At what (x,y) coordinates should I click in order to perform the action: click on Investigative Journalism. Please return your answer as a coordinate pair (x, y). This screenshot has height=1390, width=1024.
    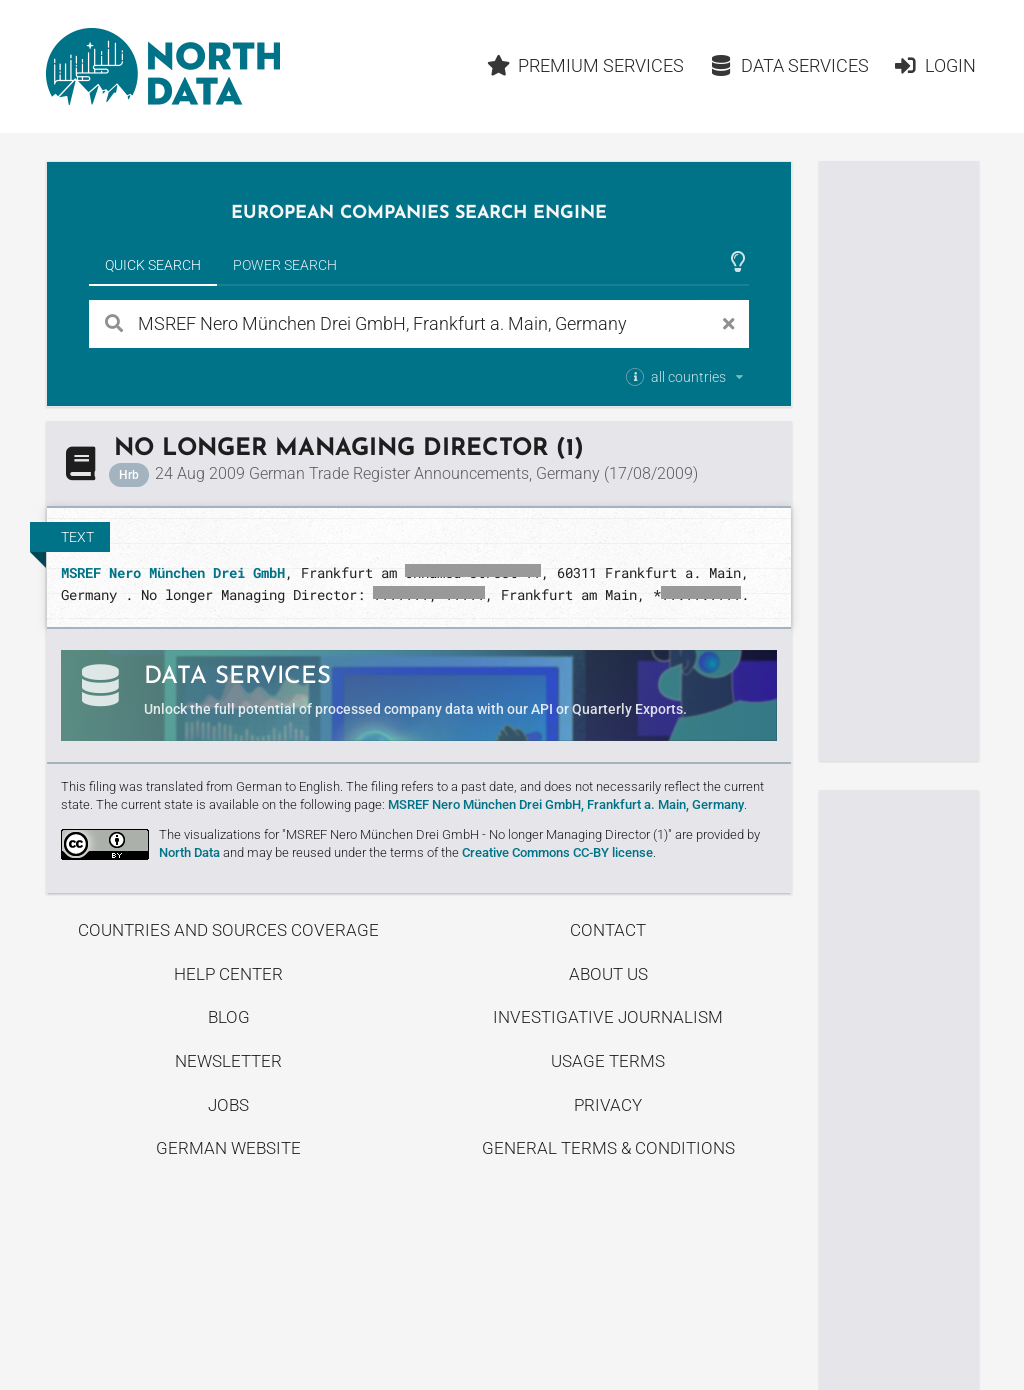
    Looking at the image, I should click on (608, 1017).